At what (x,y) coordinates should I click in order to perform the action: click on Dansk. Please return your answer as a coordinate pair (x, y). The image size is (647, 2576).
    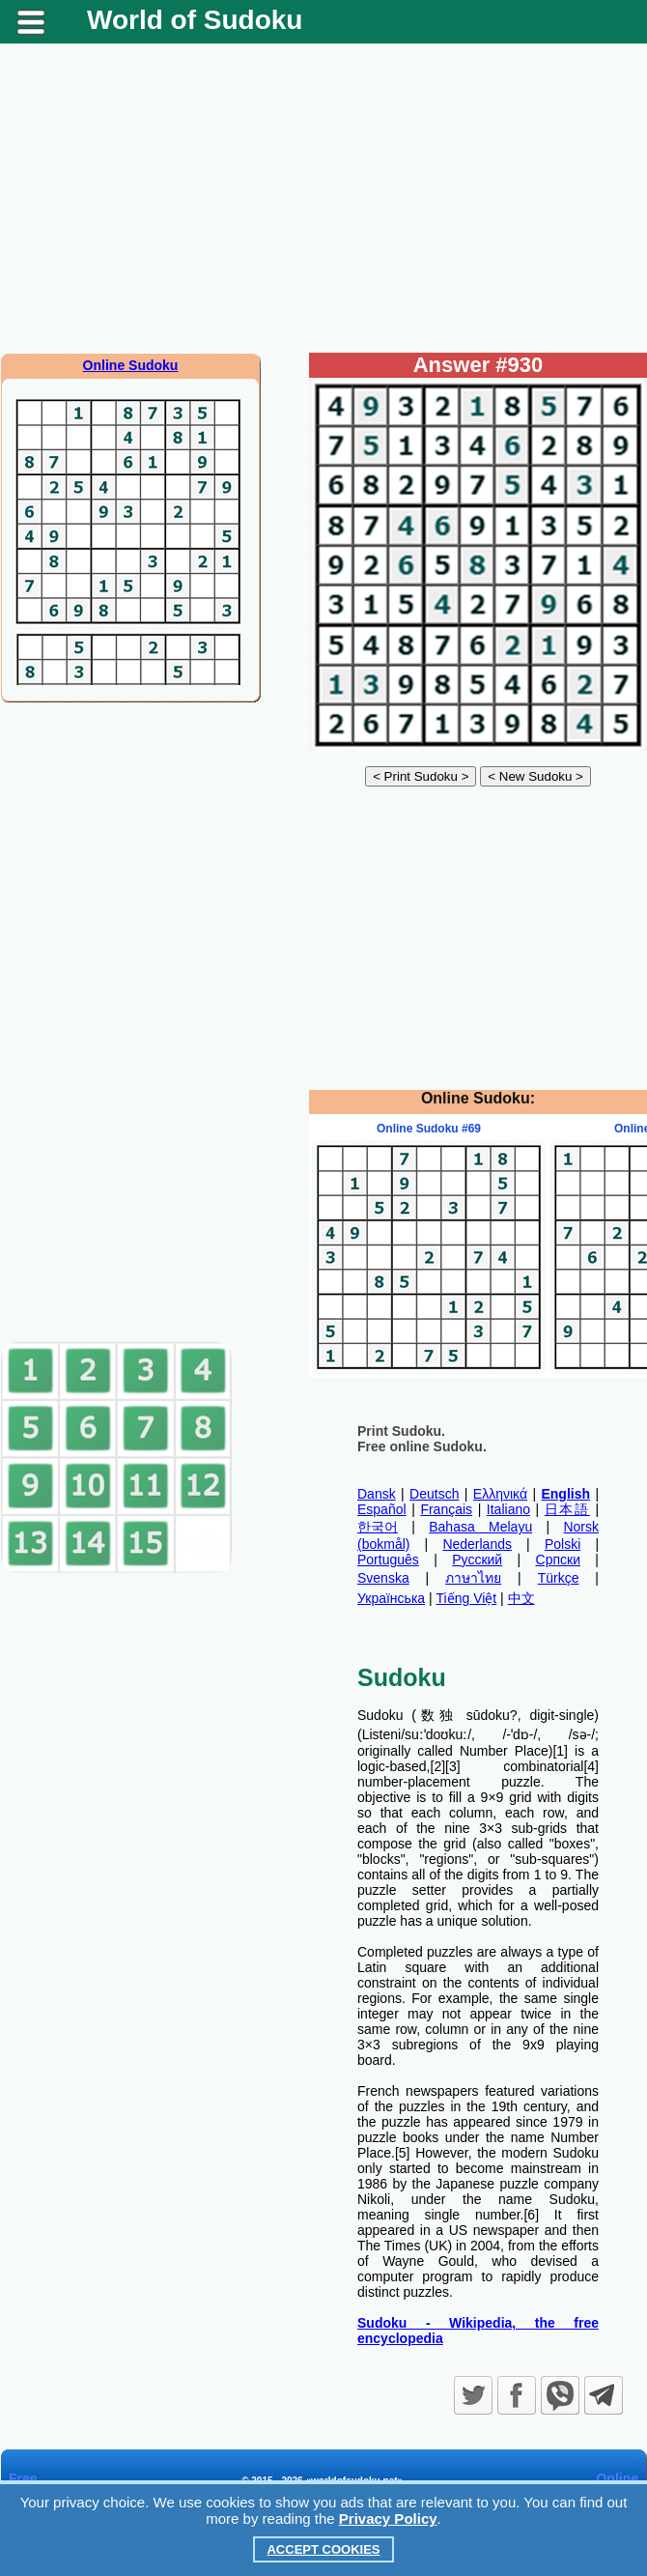
    Looking at the image, I should click on (376, 1494).